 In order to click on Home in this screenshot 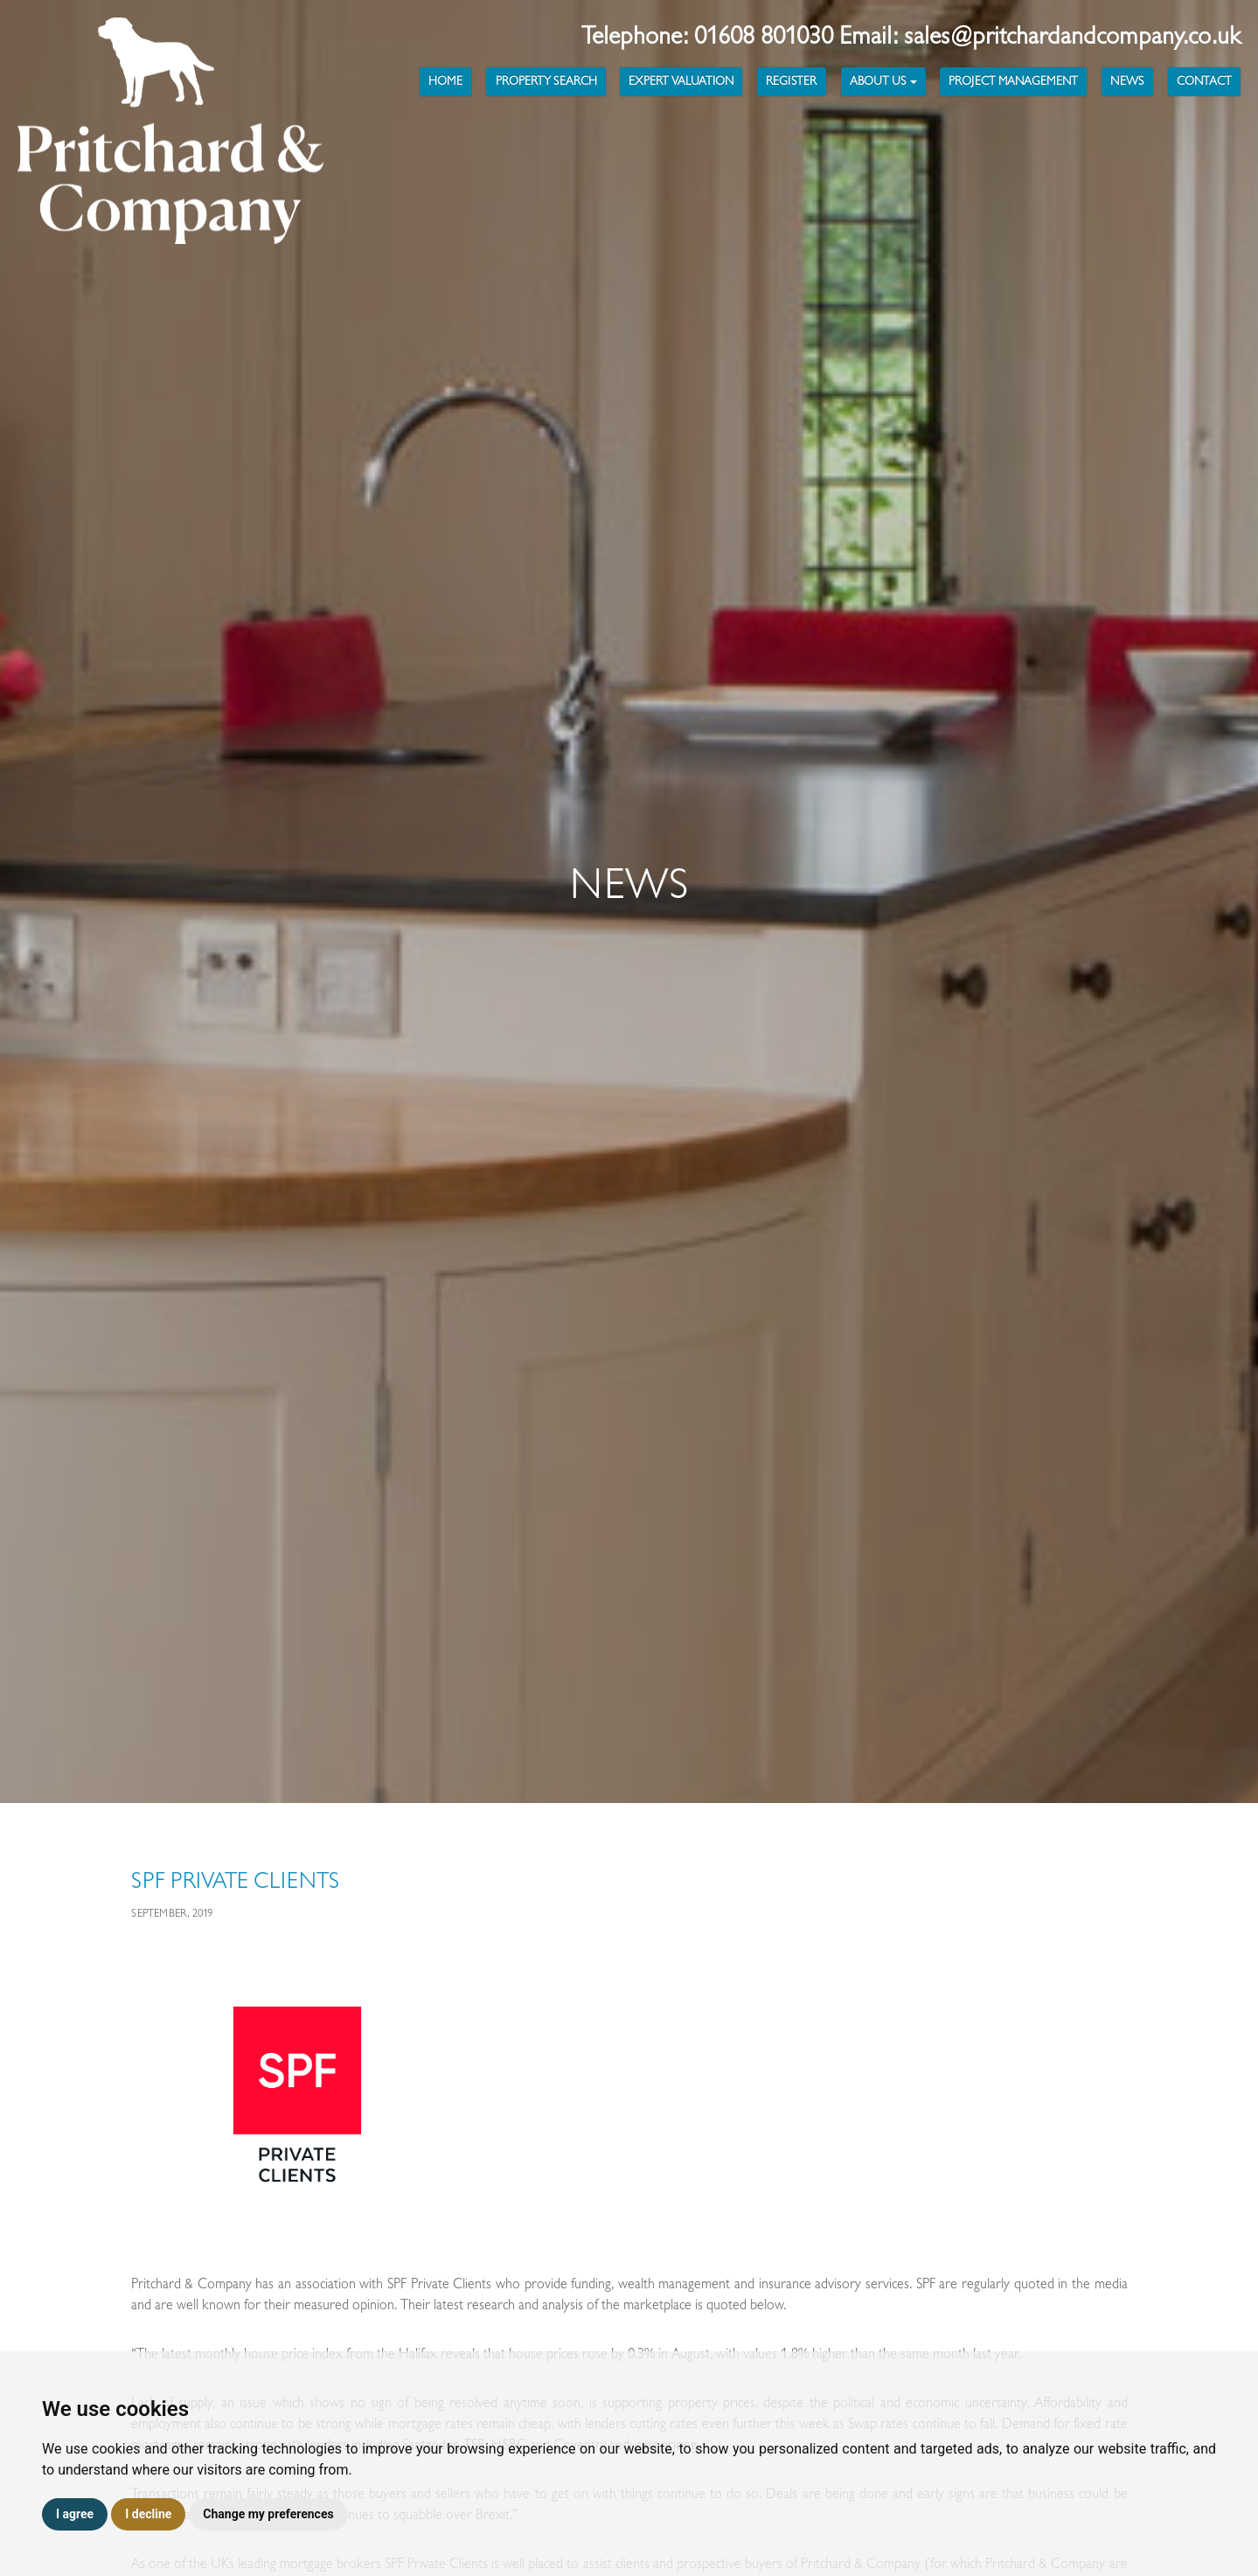, I will do `click(445, 81)`.